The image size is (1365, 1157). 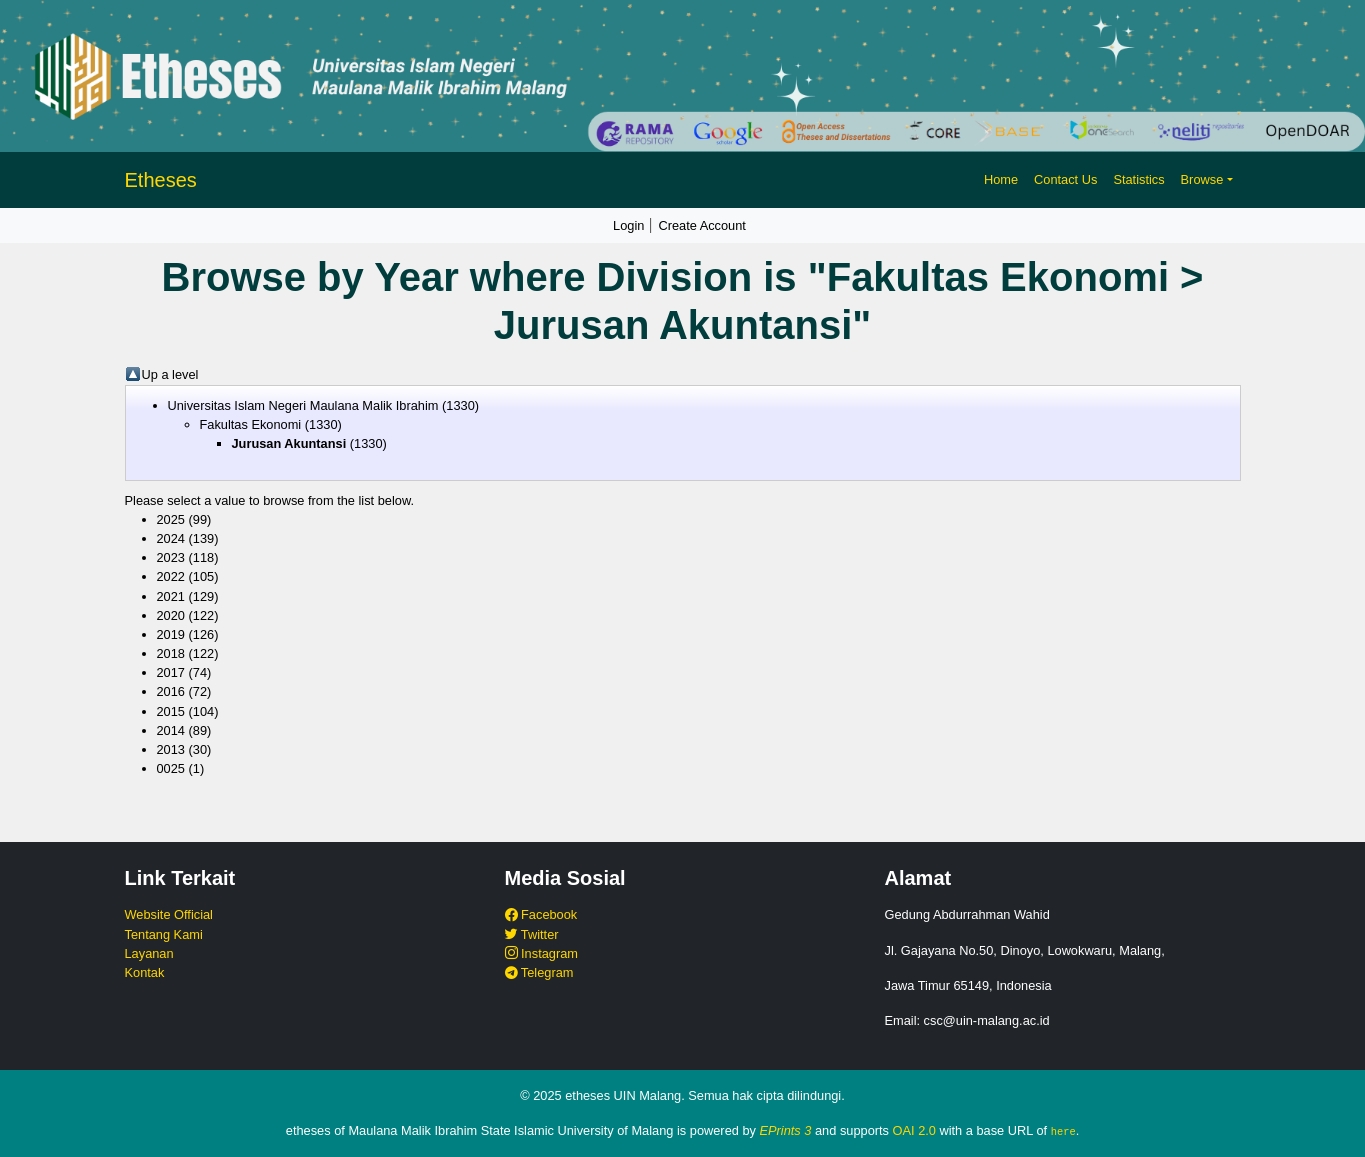 I want to click on Facebook, so click(x=541, y=914).